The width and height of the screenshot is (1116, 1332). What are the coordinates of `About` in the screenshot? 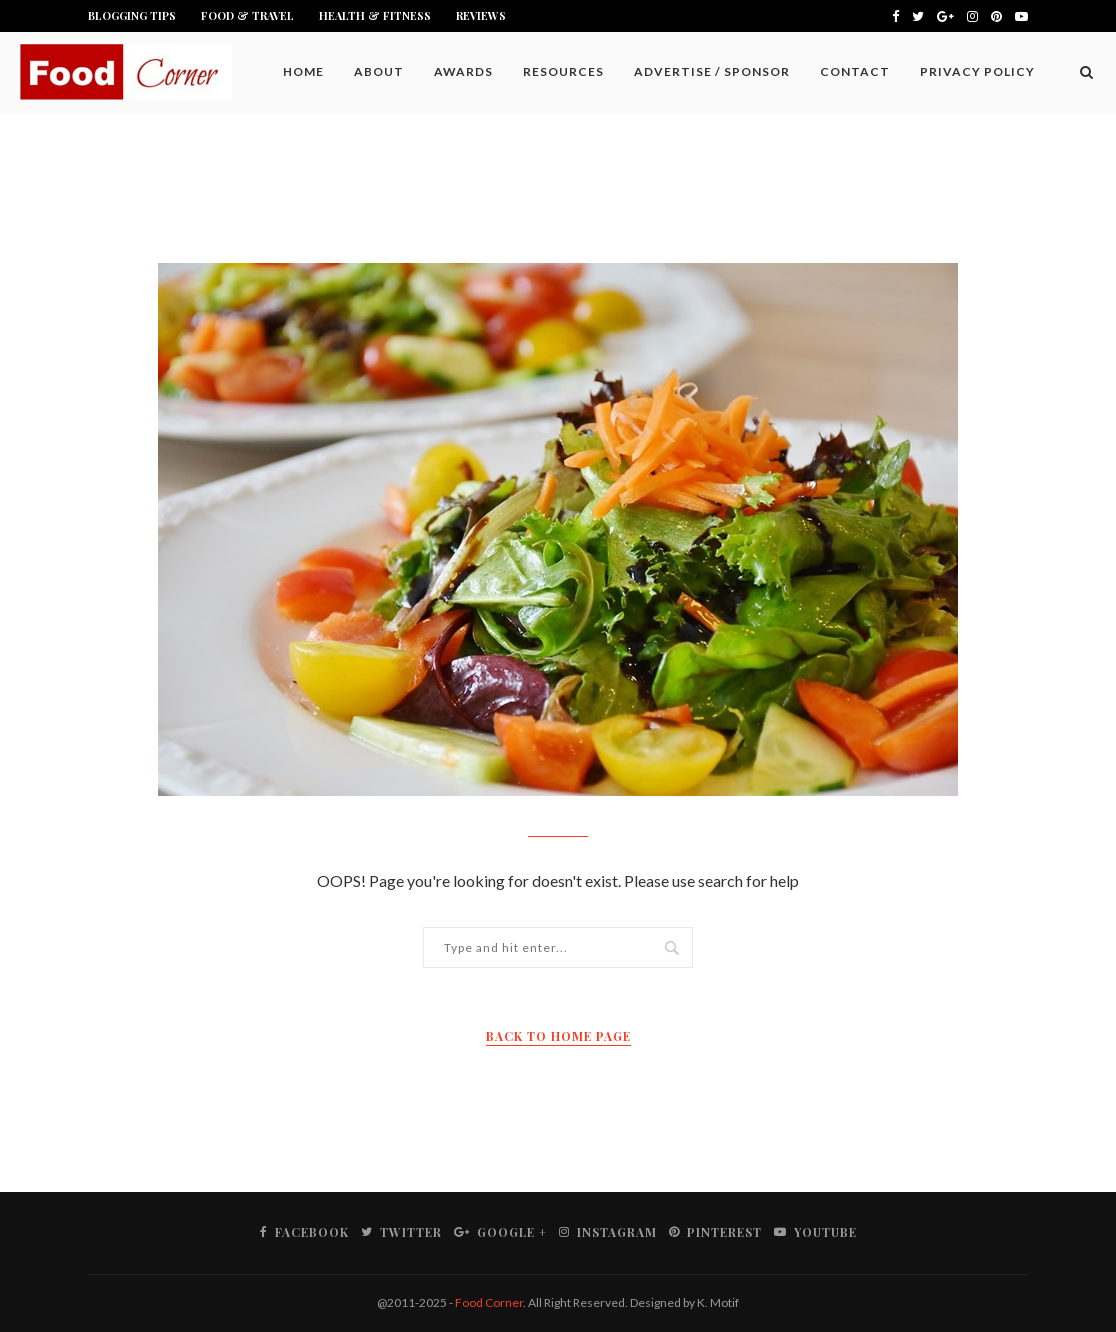 It's located at (379, 71).